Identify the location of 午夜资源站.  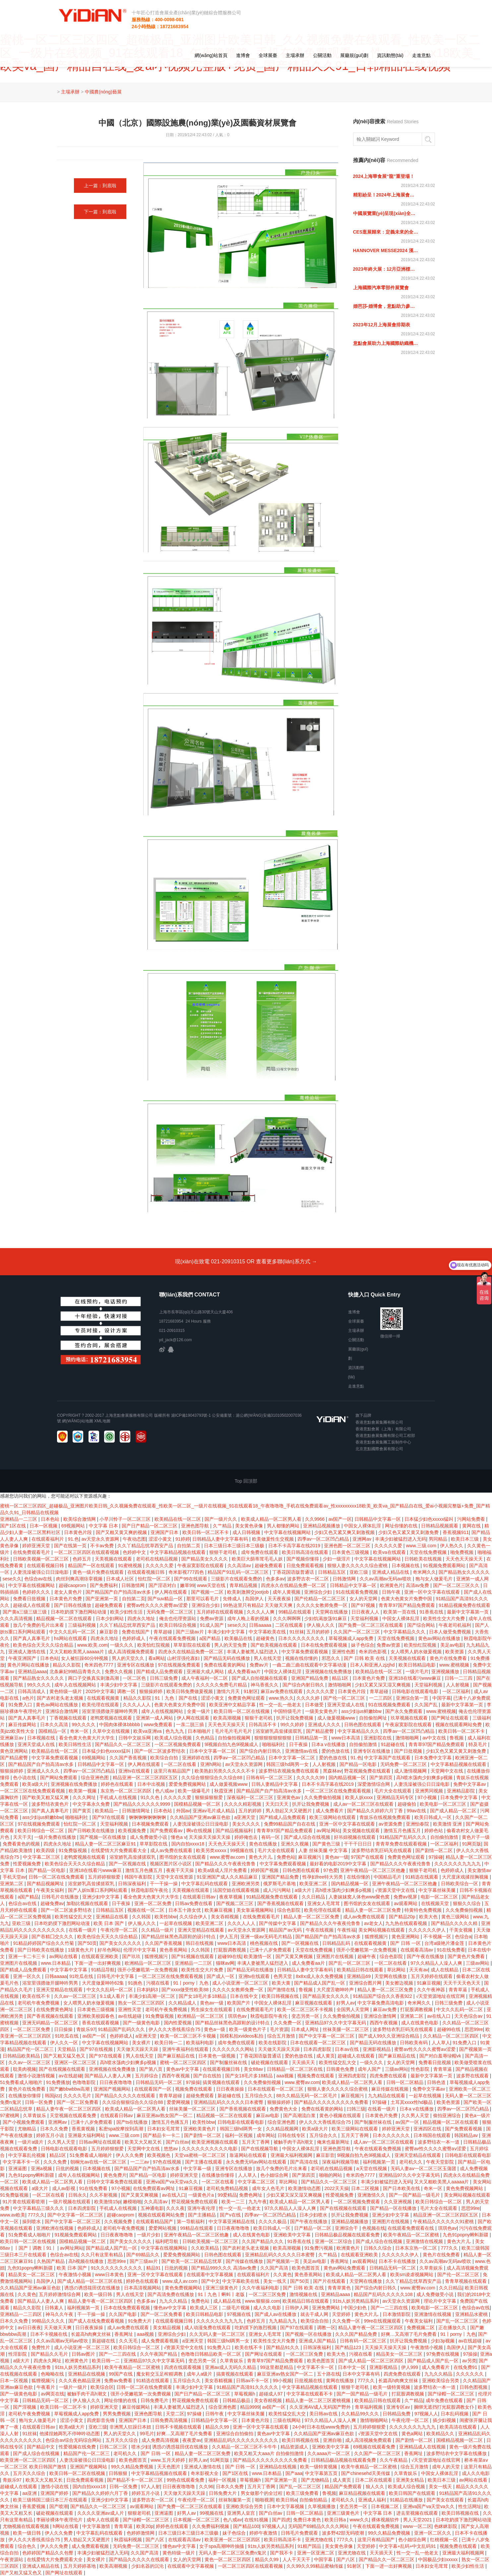
(12, 2559).